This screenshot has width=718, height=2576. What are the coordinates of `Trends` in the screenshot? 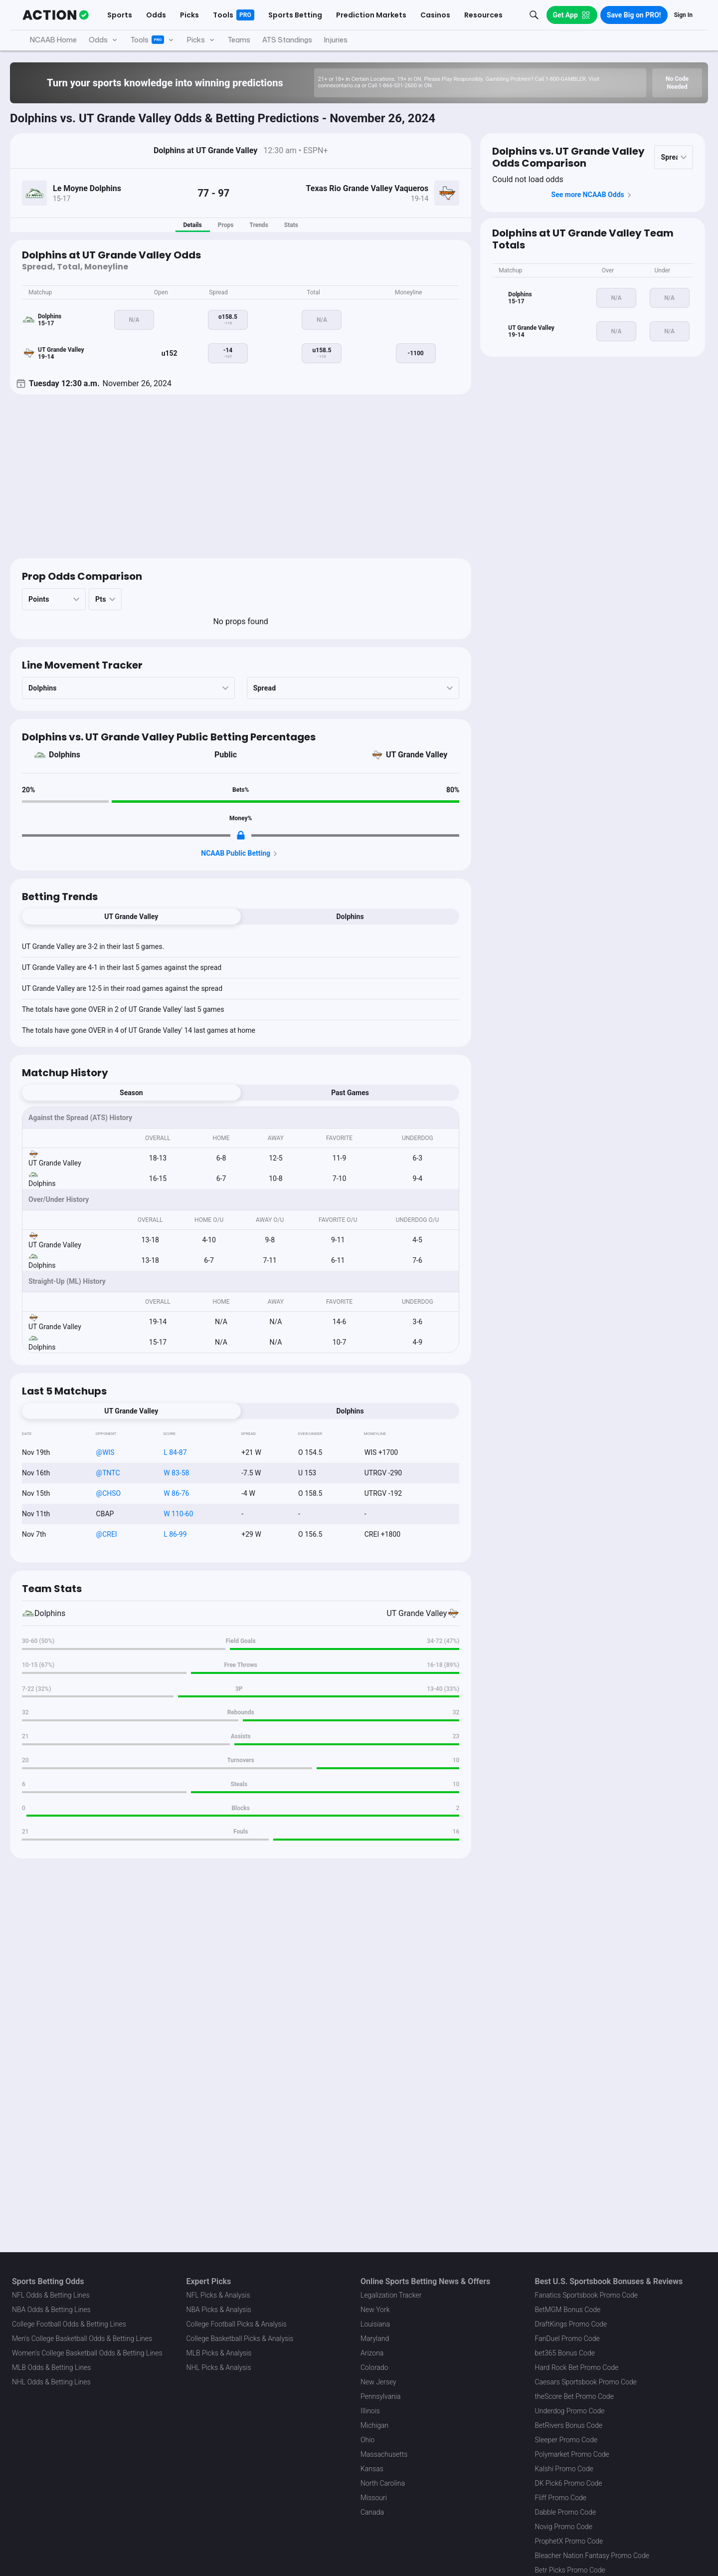 It's located at (258, 225).